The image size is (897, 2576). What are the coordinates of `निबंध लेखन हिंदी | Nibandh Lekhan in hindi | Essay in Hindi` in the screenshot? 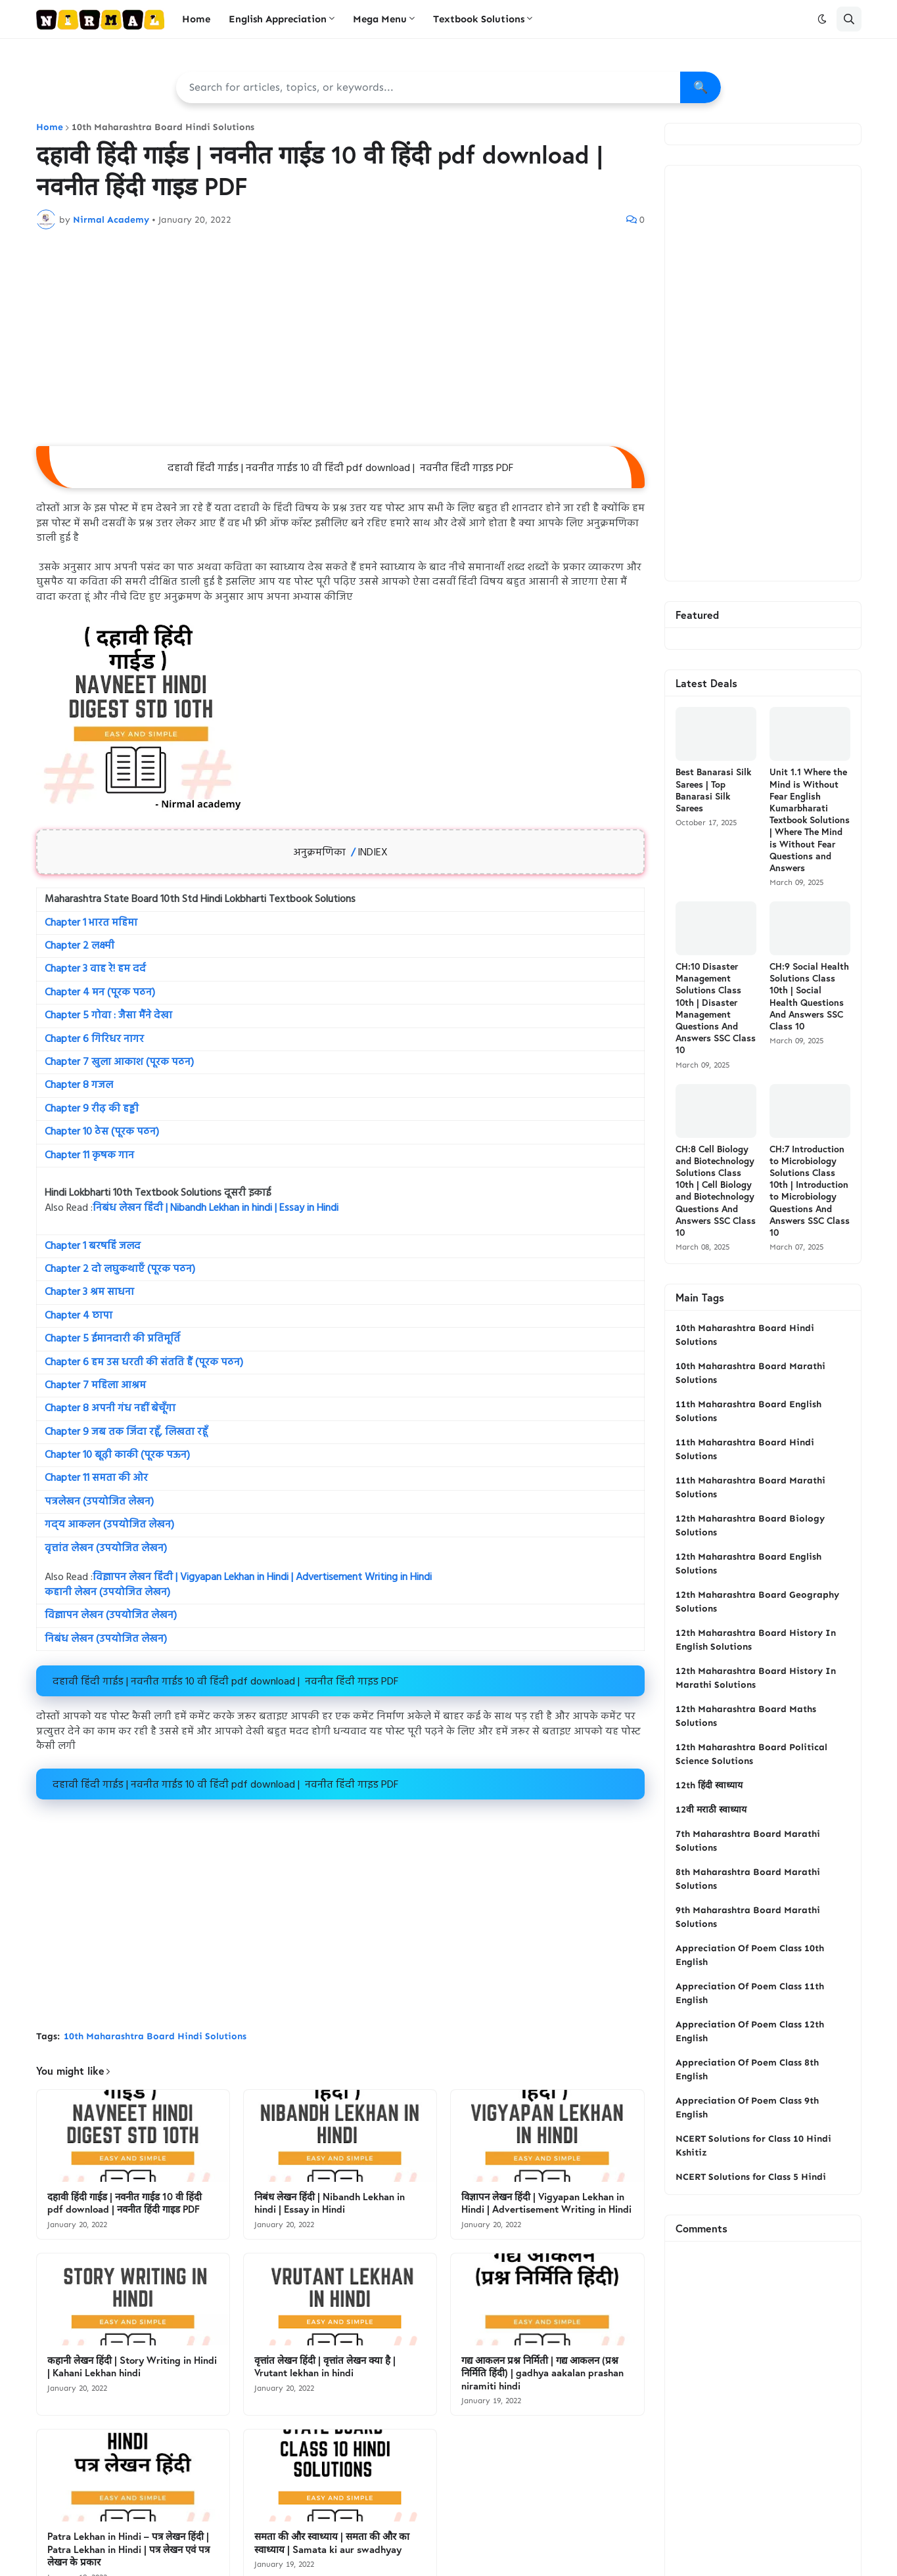 It's located at (215, 1208).